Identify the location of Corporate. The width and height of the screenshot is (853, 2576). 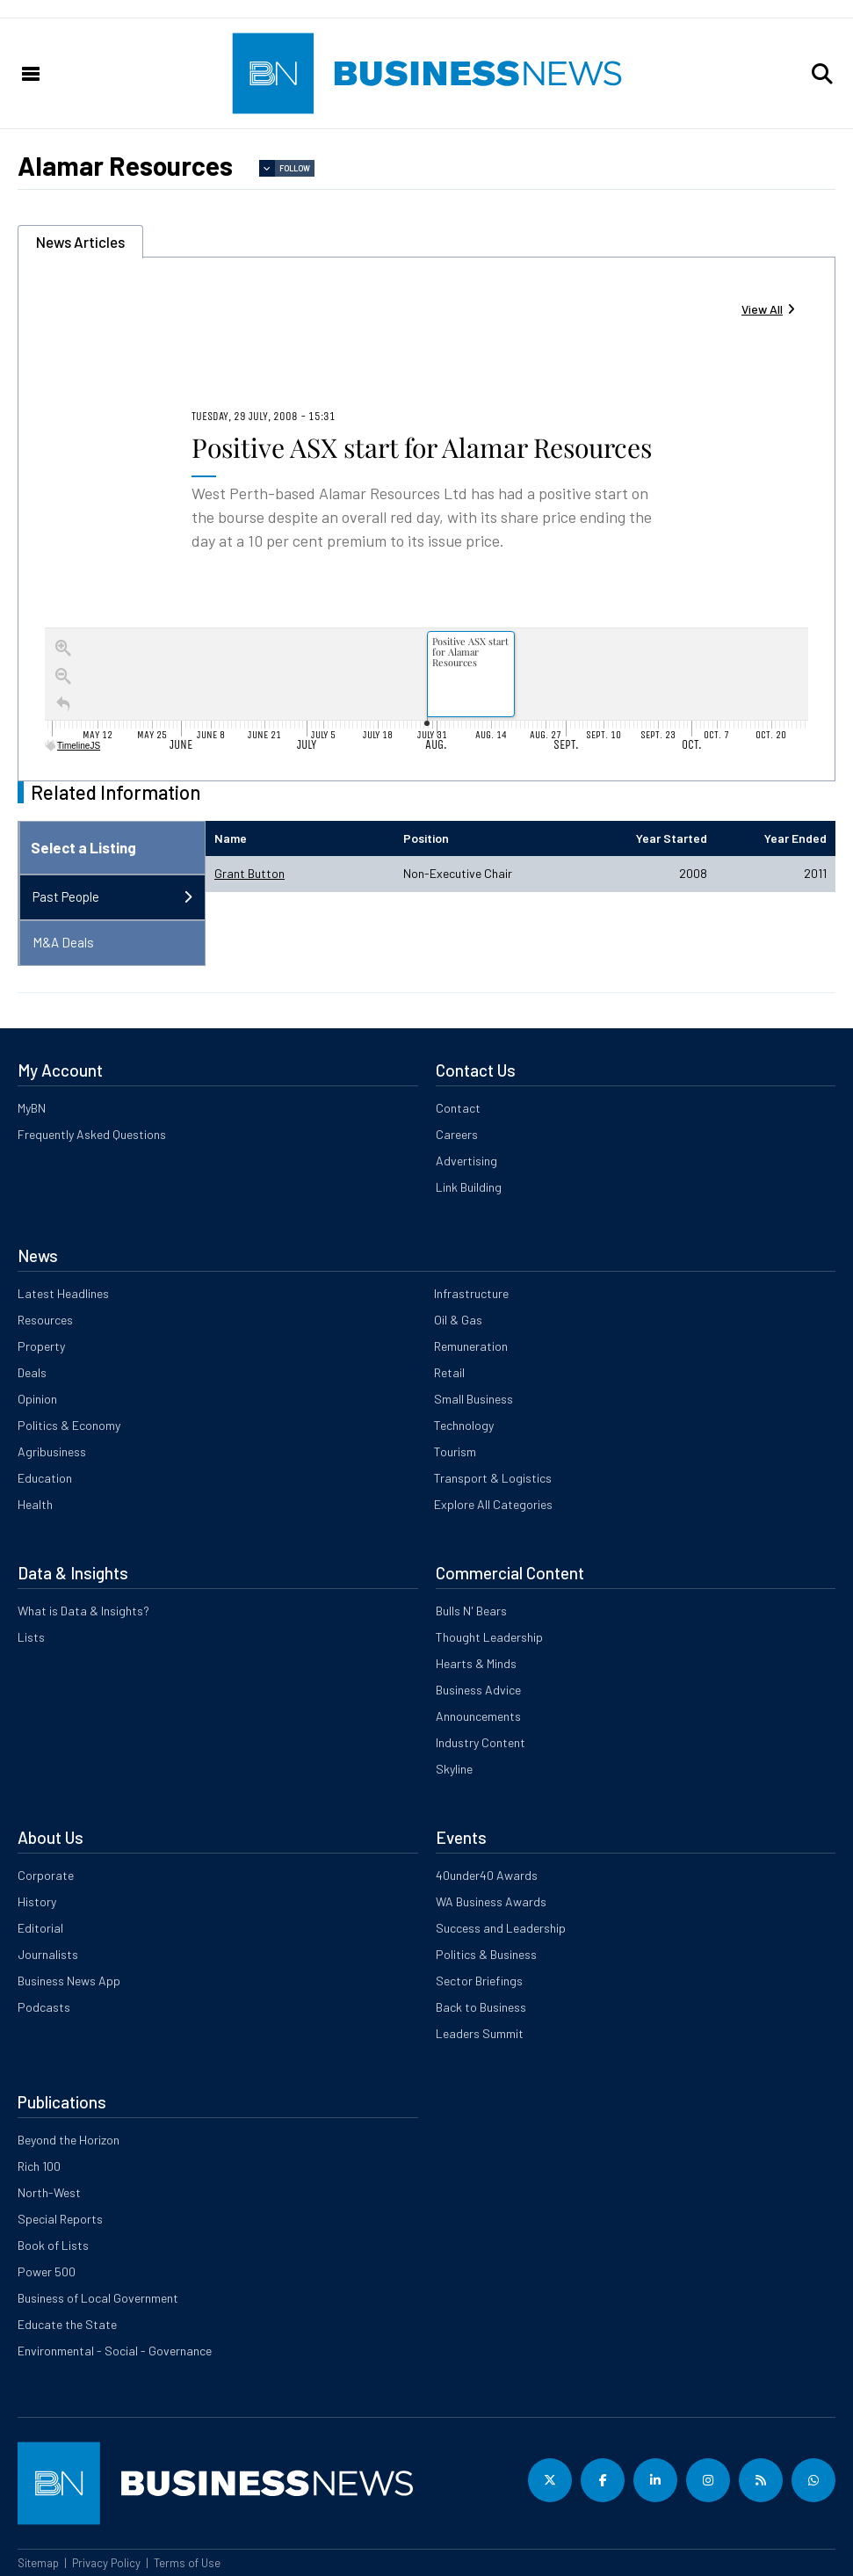
(46, 1875).